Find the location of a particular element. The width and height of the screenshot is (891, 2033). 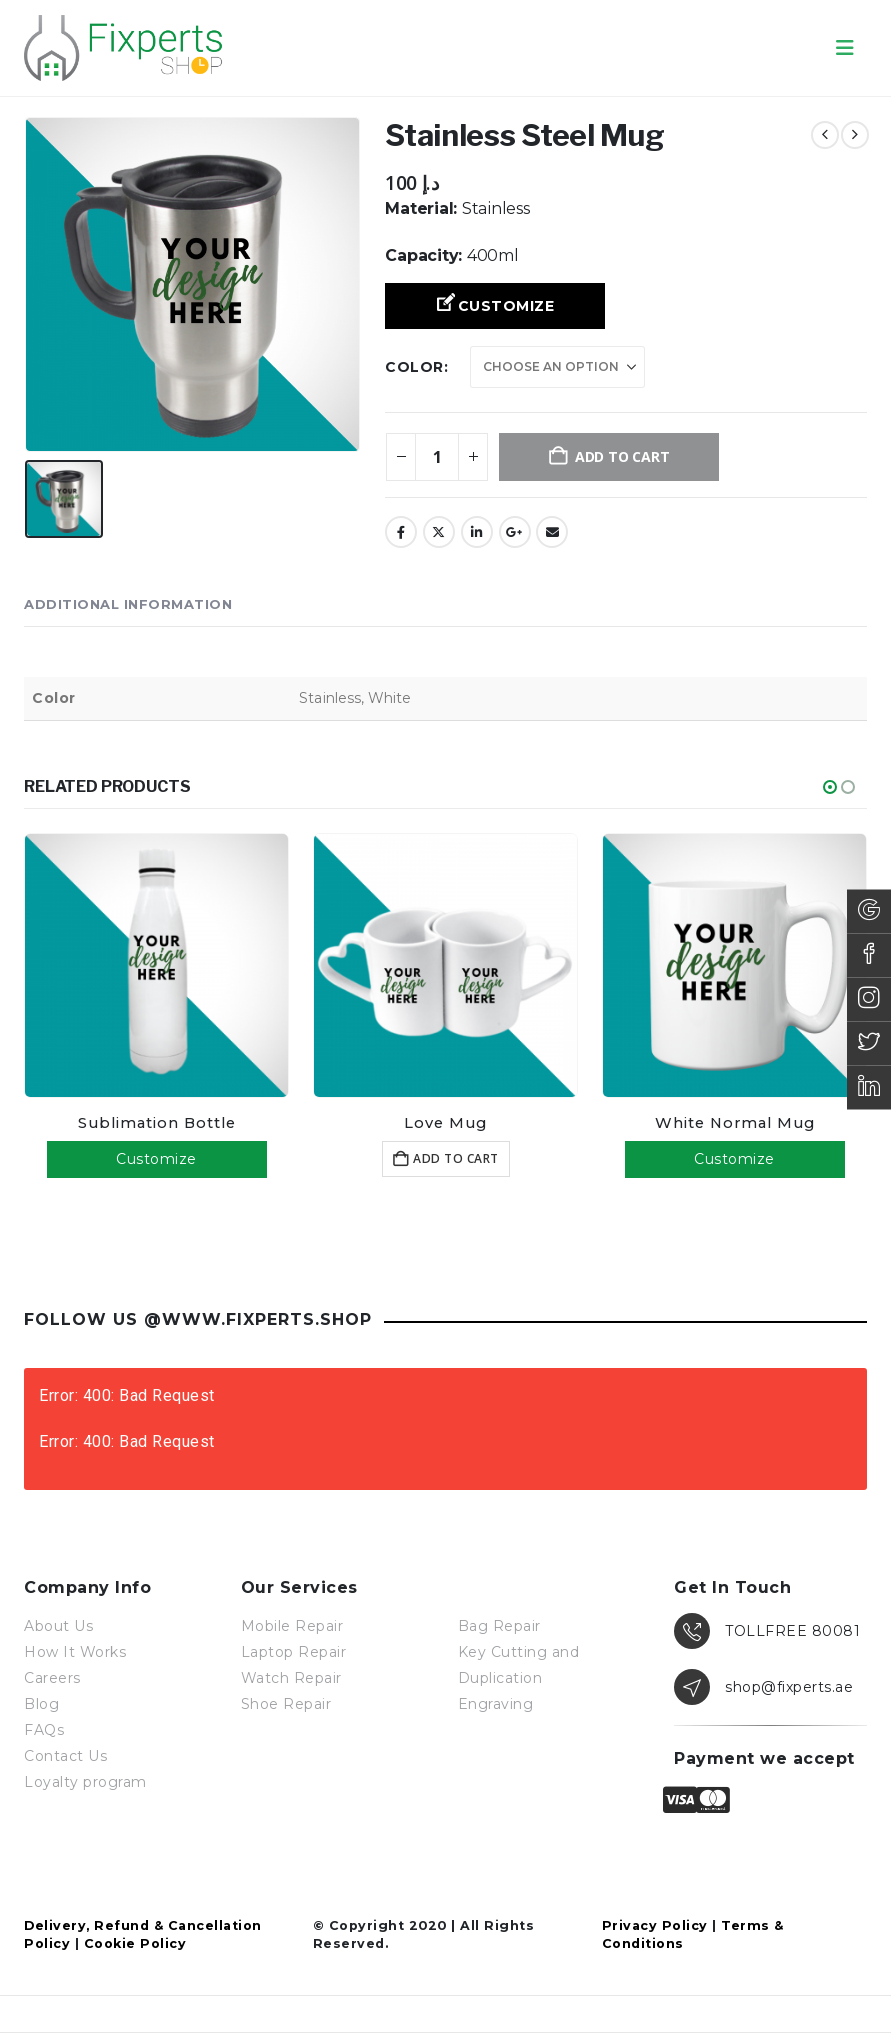

Twitter is located at coordinates (439, 532).